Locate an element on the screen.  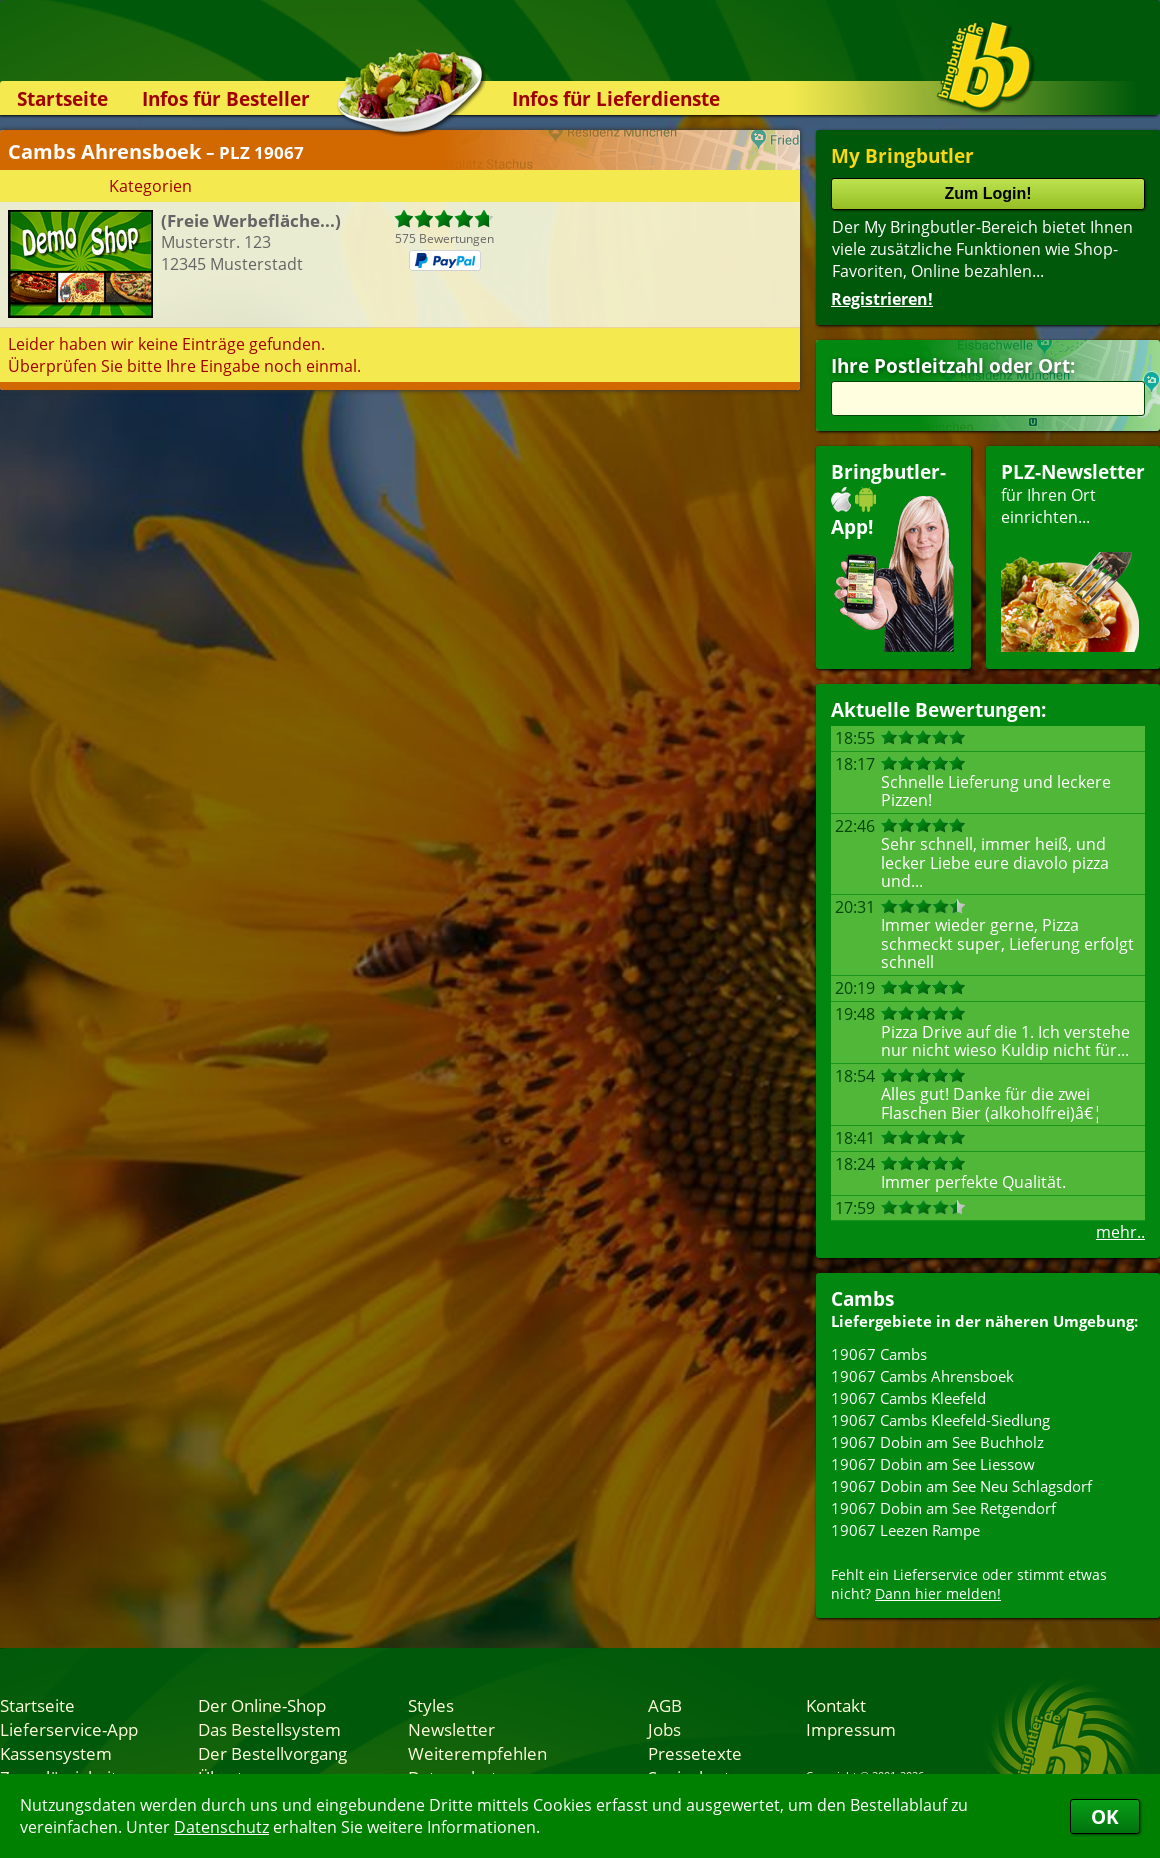
OK is located at coordinates (1105, 1816).